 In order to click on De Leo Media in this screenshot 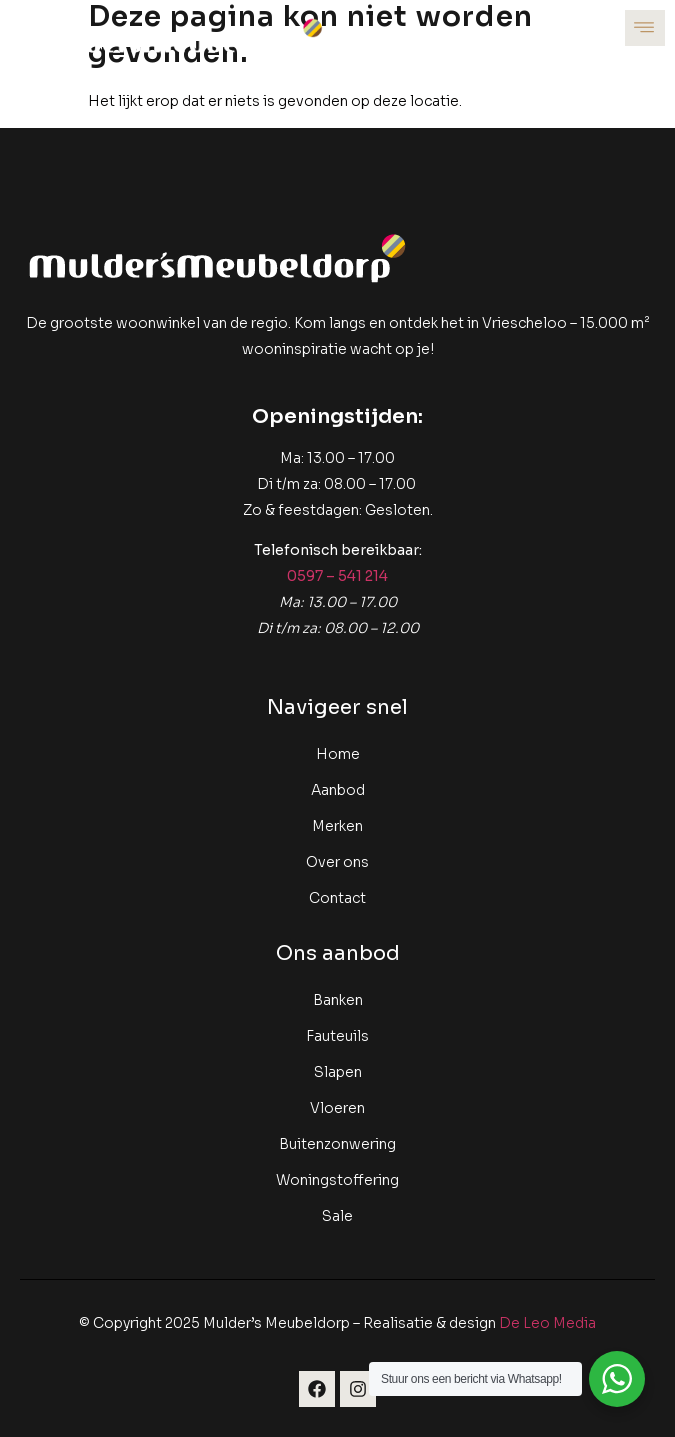, I will do `click(547, 1323)`.